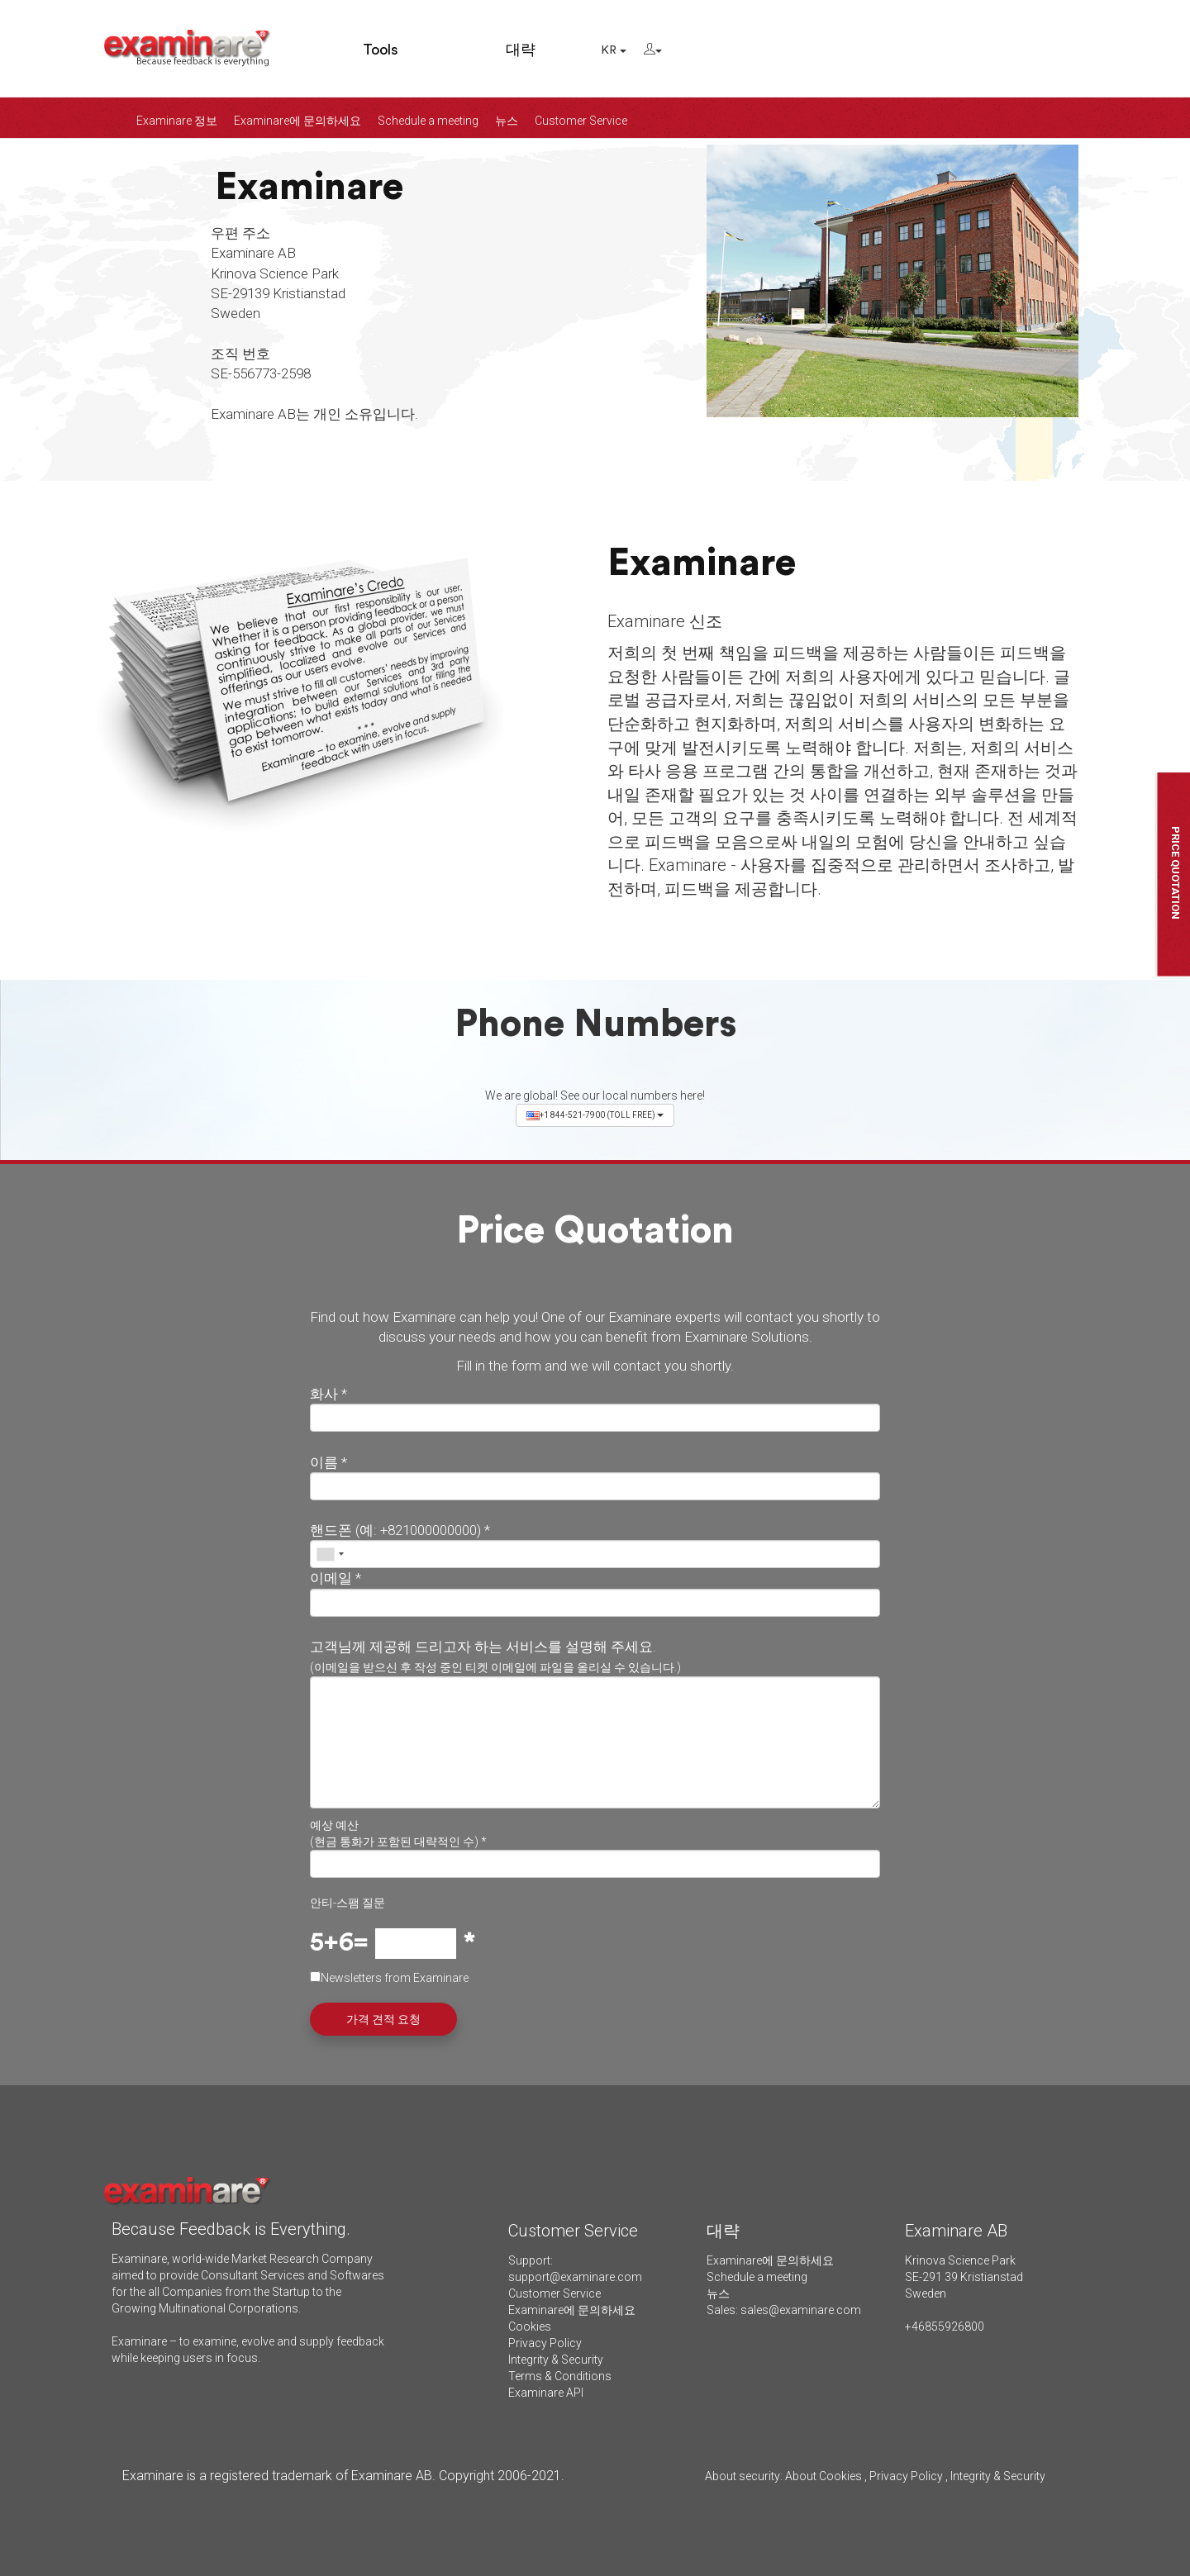  I want to click on Terms & Conditions, so click(560, 2376).